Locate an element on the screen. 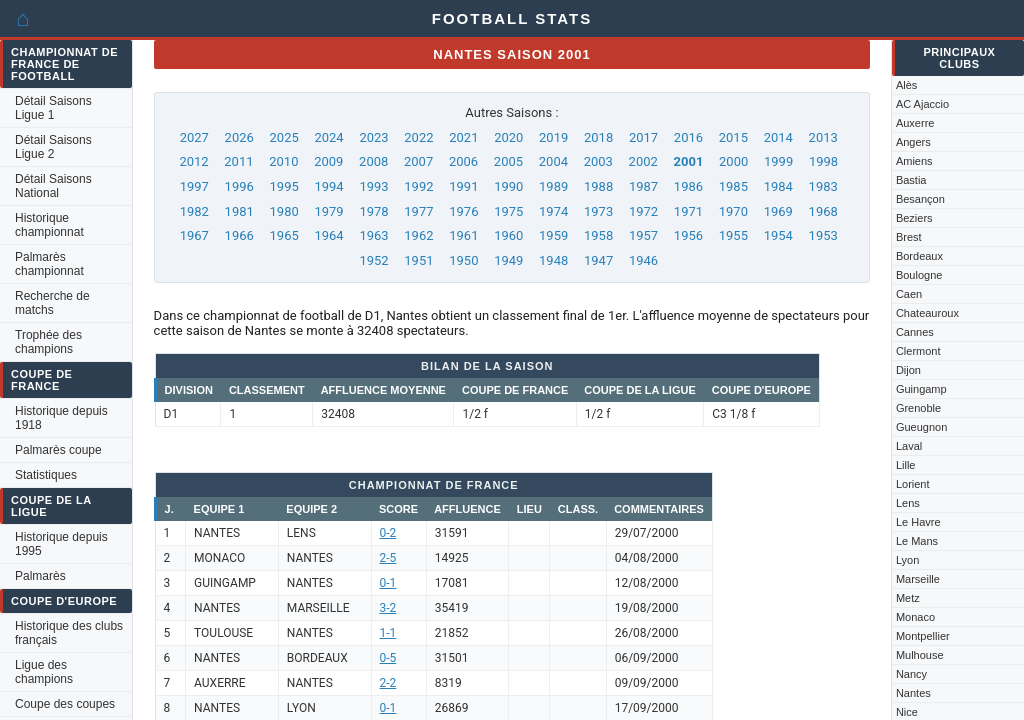  2004 is located at coordinates (553, 161).